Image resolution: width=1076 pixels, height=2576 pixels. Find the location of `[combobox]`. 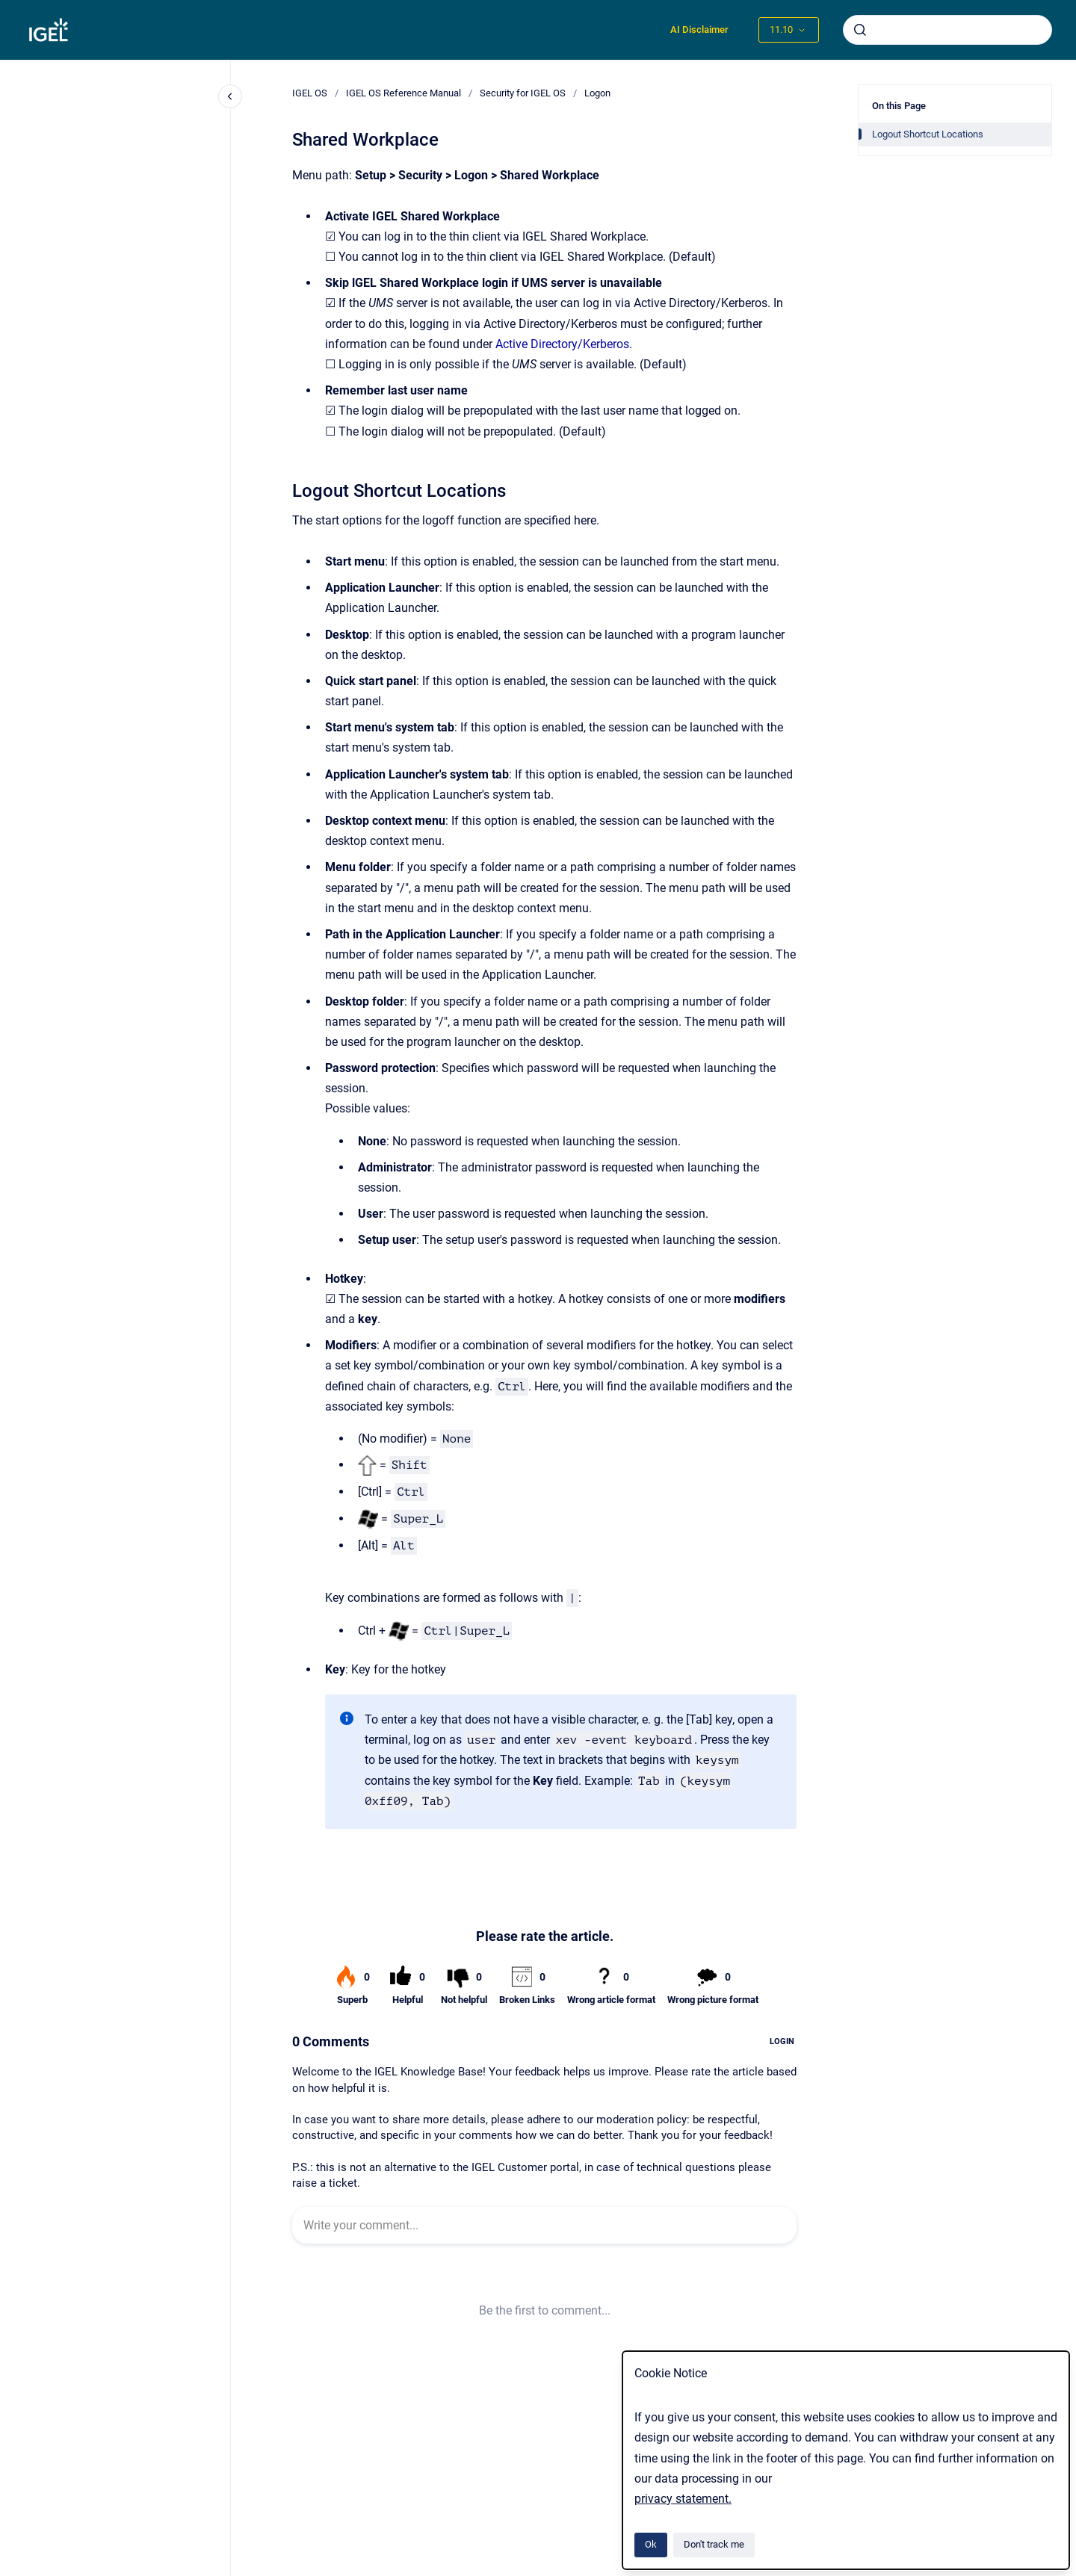

[combobox] is located at coordinates (947, 30).